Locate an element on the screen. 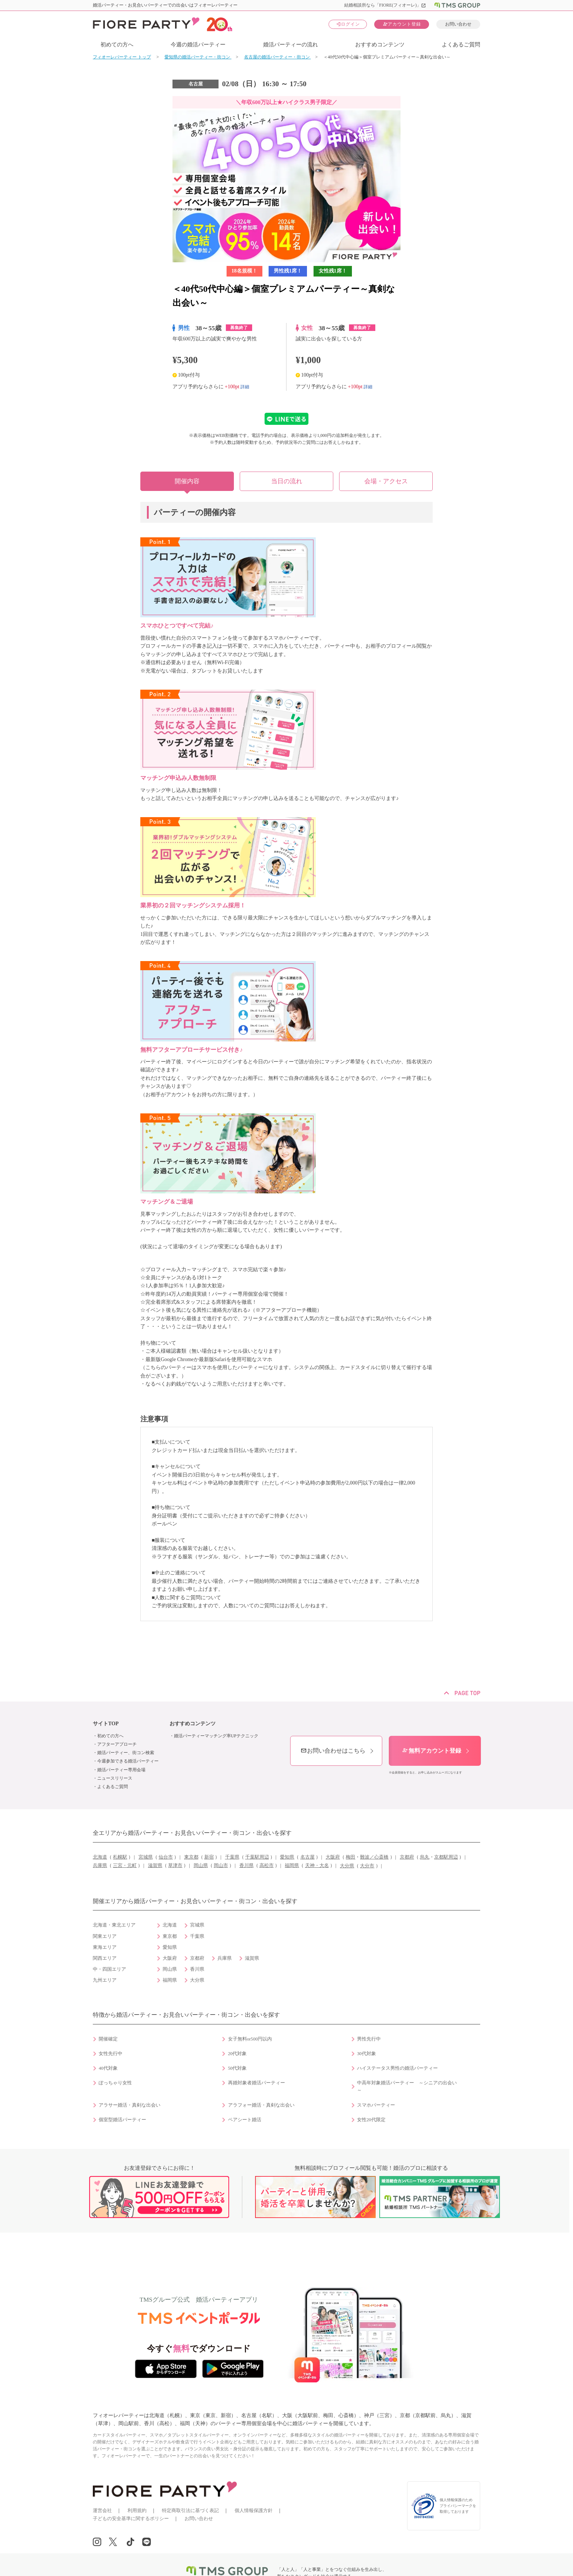  今週参加できる婚活パーティー is located at coordinates (128, 1761).